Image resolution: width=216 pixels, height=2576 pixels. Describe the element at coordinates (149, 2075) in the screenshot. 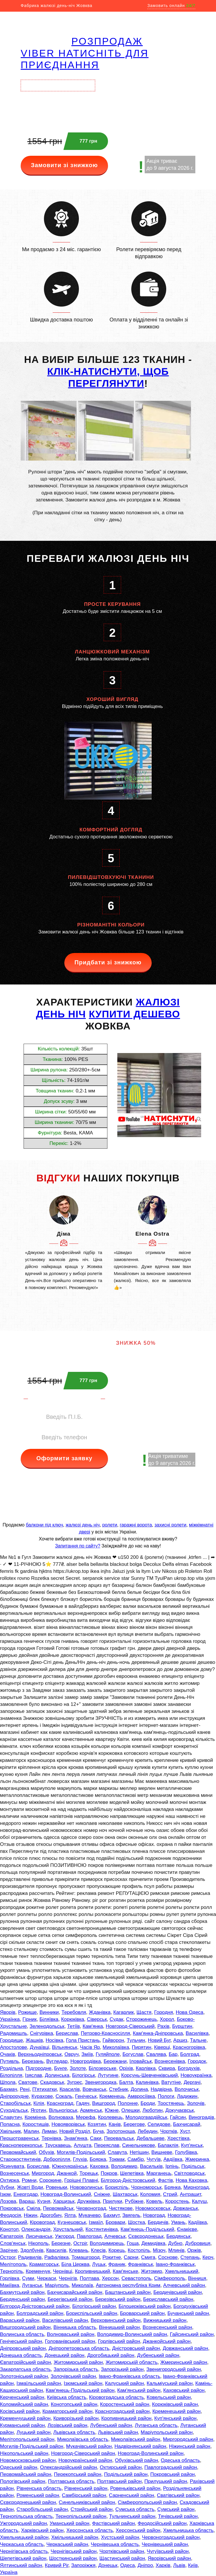

I see `Корсунь-Шевченківський` at that location.